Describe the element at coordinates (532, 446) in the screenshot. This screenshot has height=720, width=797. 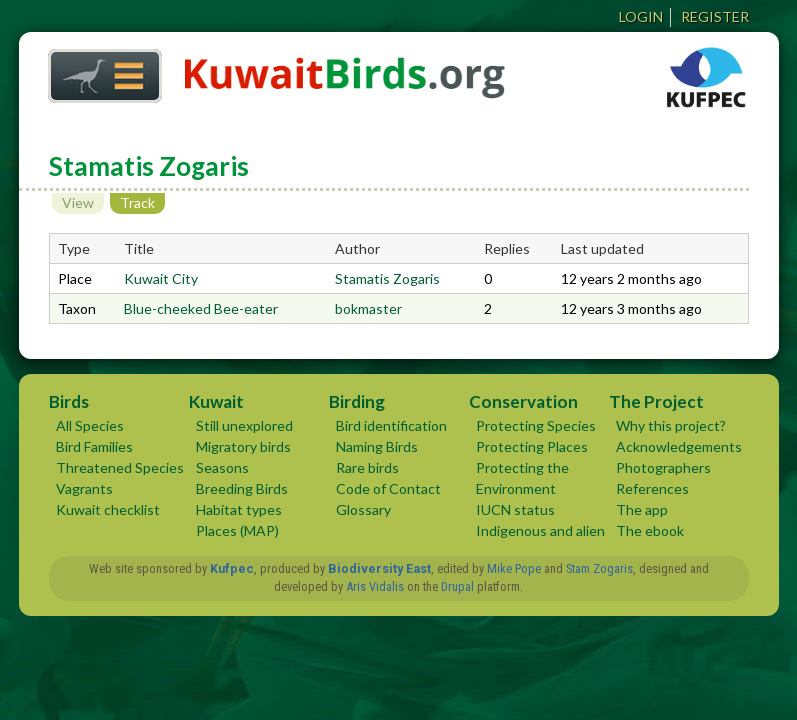
I see `Protecting Places` at that location.